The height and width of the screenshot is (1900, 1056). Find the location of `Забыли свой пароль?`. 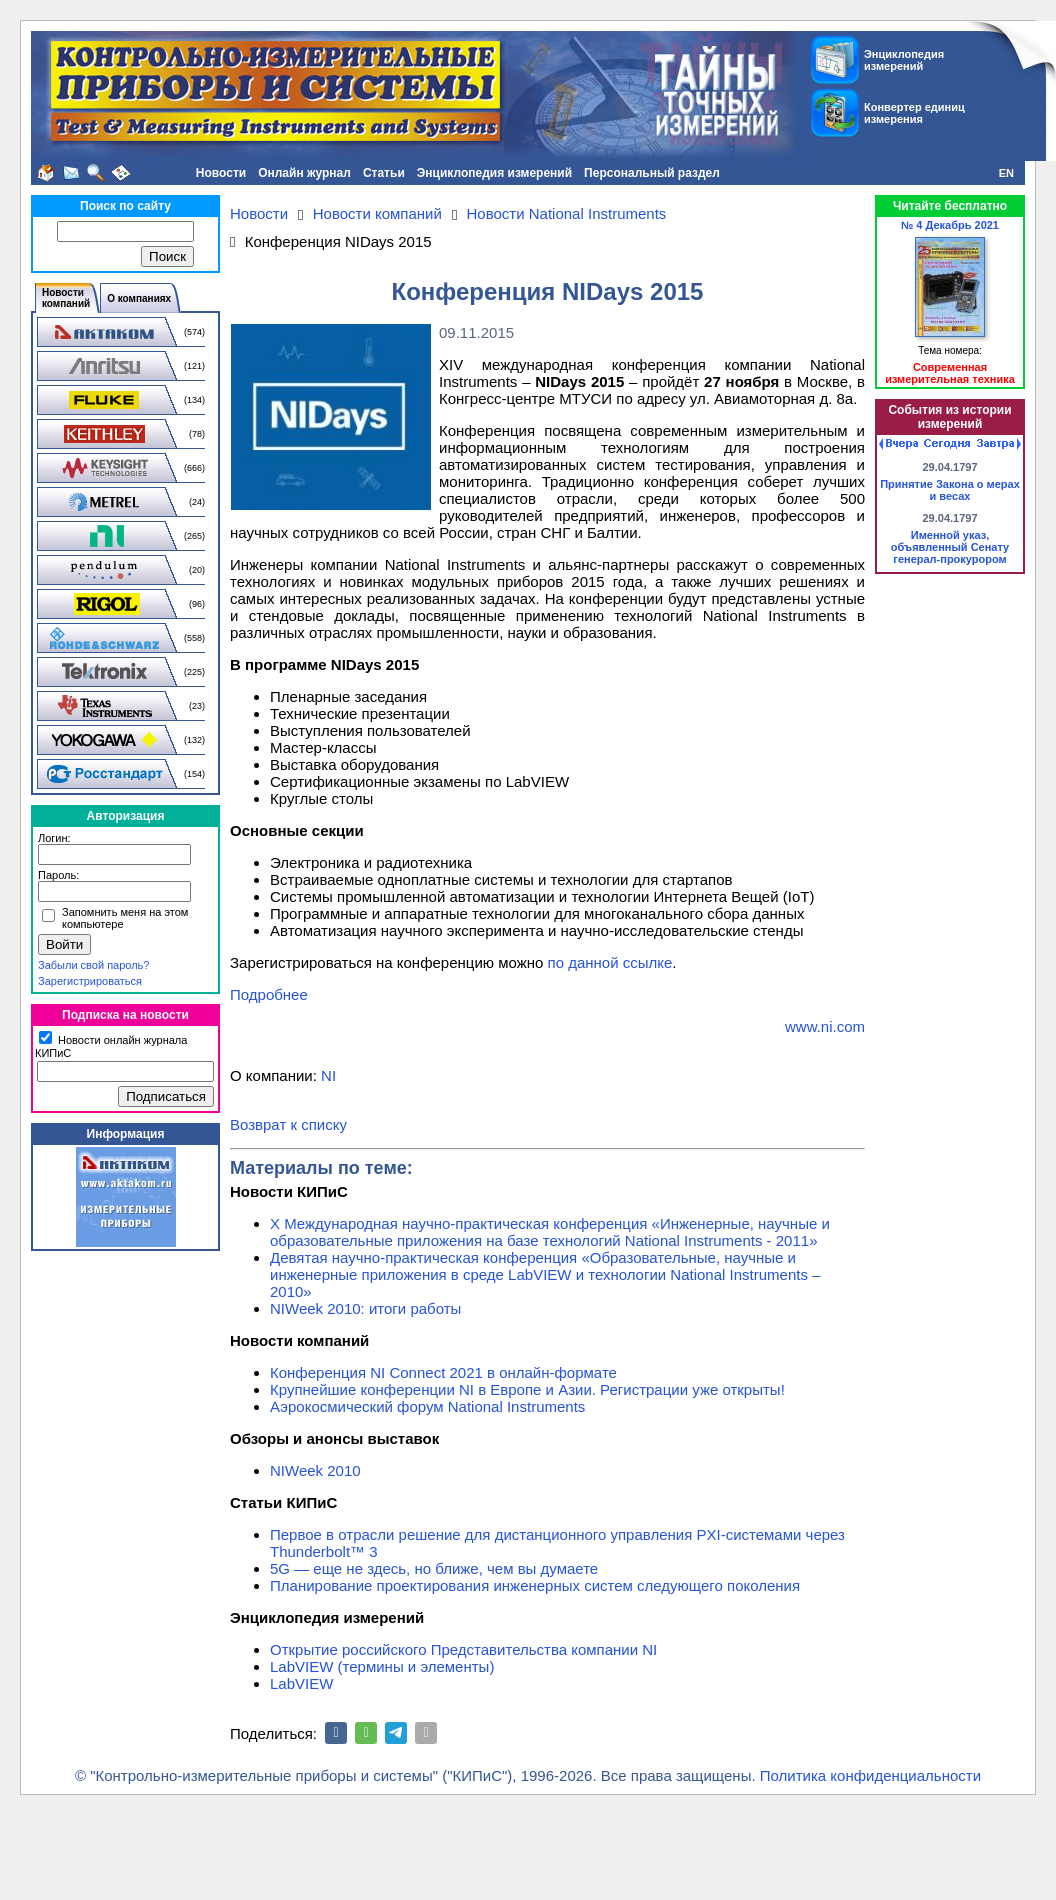

Забыли свой пароль? is located at coordinates (93, 965).